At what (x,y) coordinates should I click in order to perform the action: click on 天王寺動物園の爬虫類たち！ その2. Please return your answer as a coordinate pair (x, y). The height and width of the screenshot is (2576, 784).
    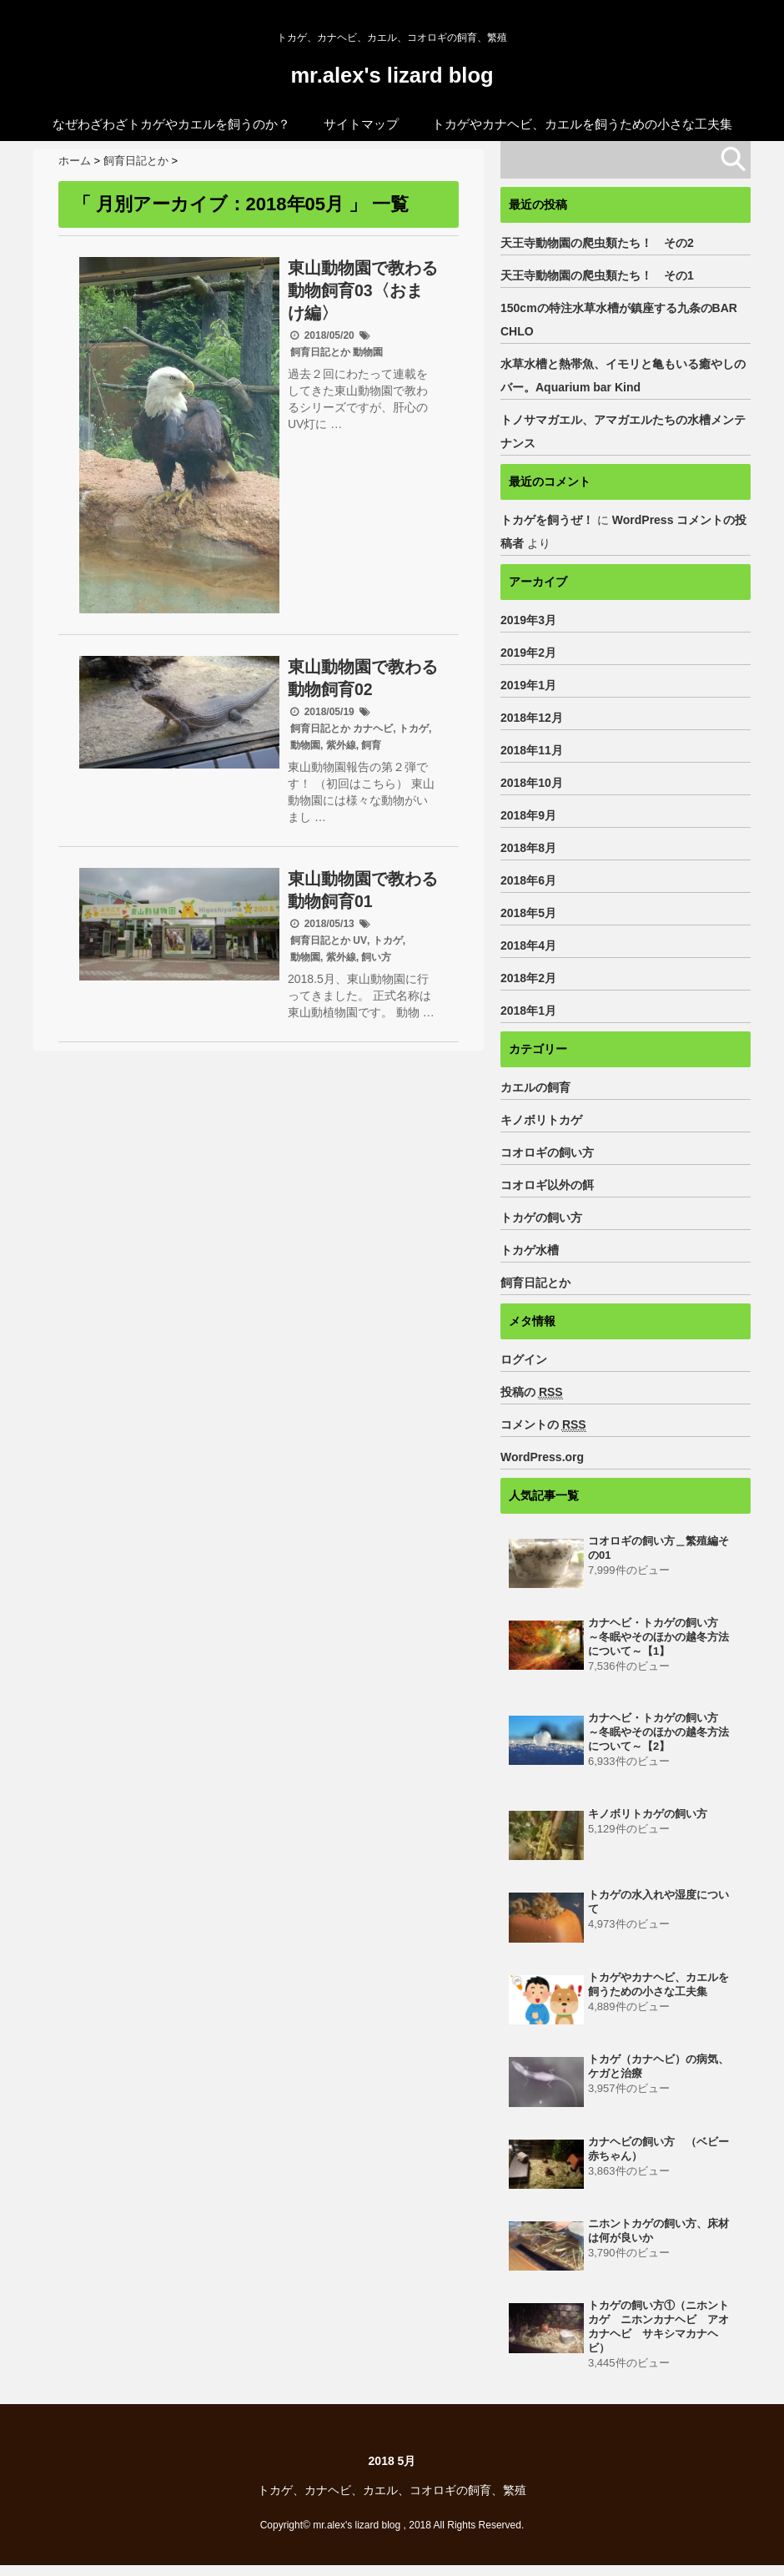
    Looking at the image, I should click on (597, 242).